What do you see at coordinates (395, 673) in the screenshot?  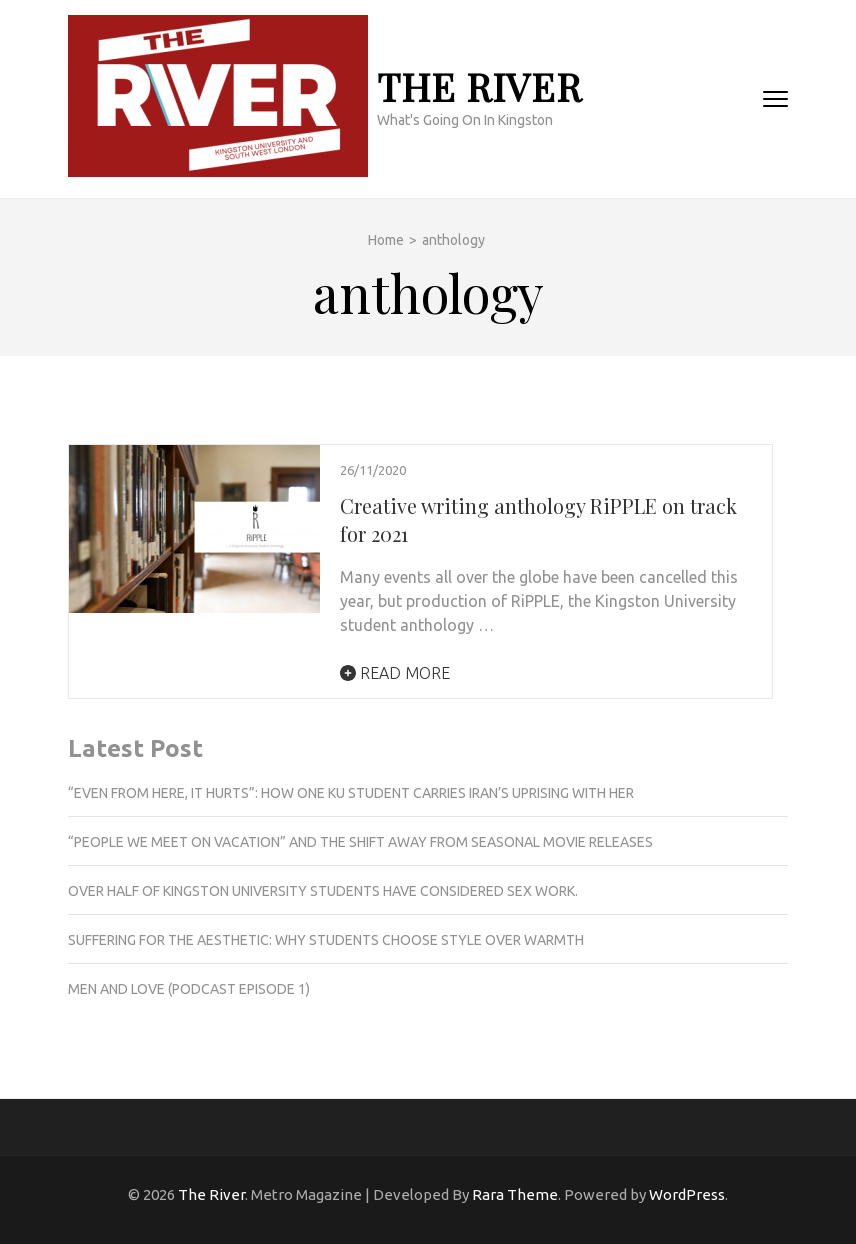 I see `Read More` at bounding box center [395, 673].